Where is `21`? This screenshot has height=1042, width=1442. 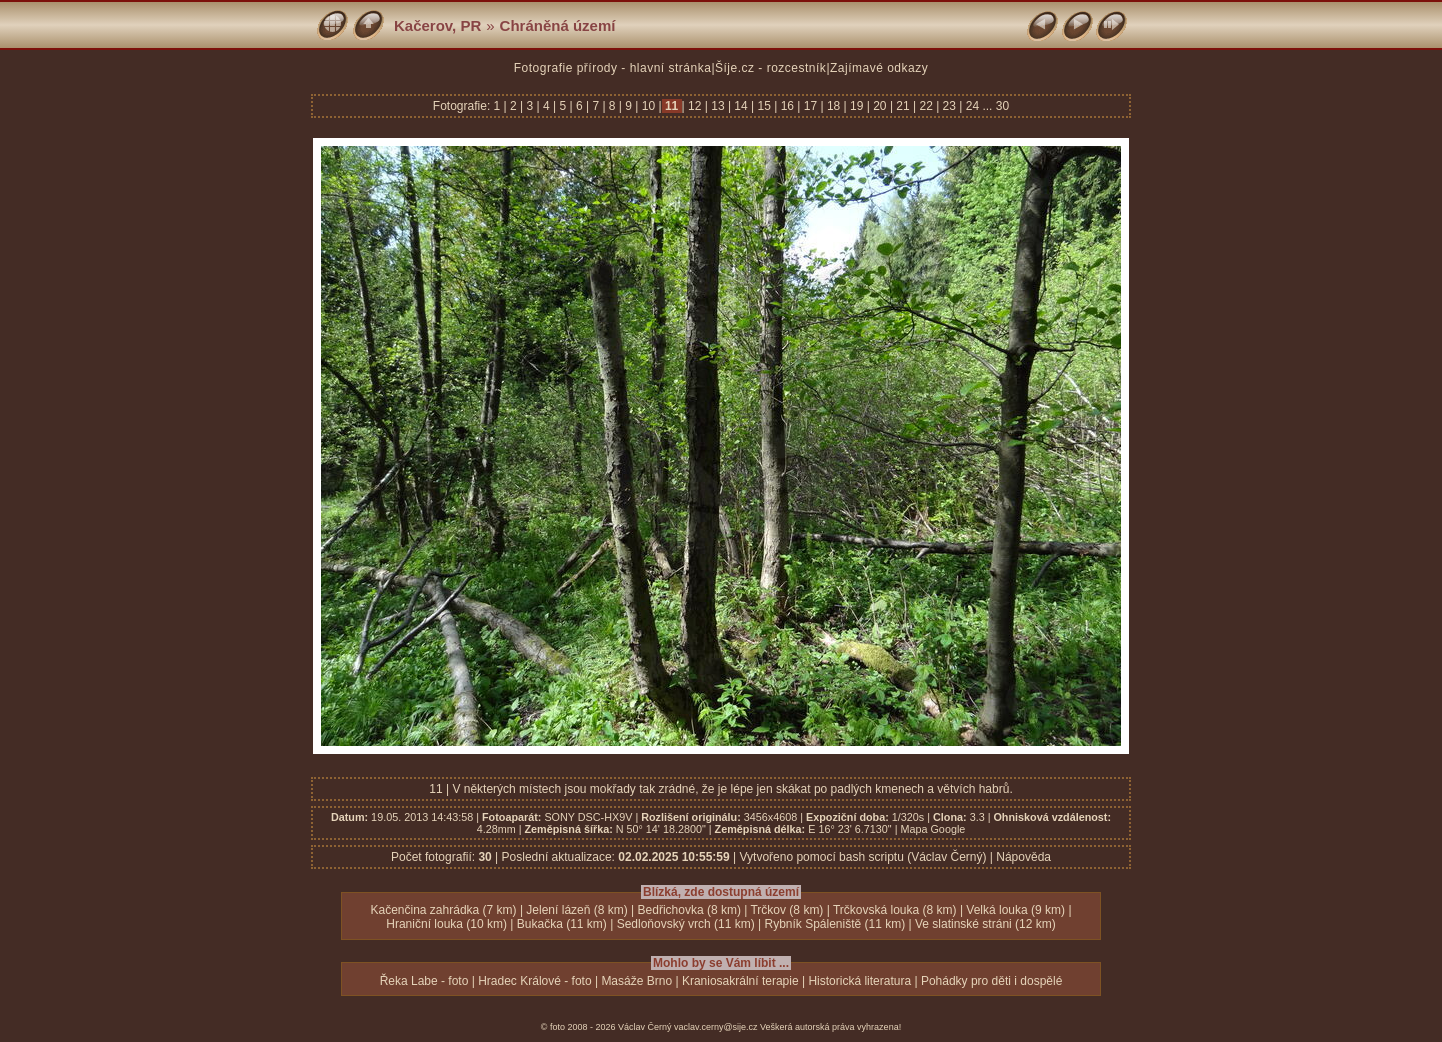 21 is located at coordinates (903, 106).